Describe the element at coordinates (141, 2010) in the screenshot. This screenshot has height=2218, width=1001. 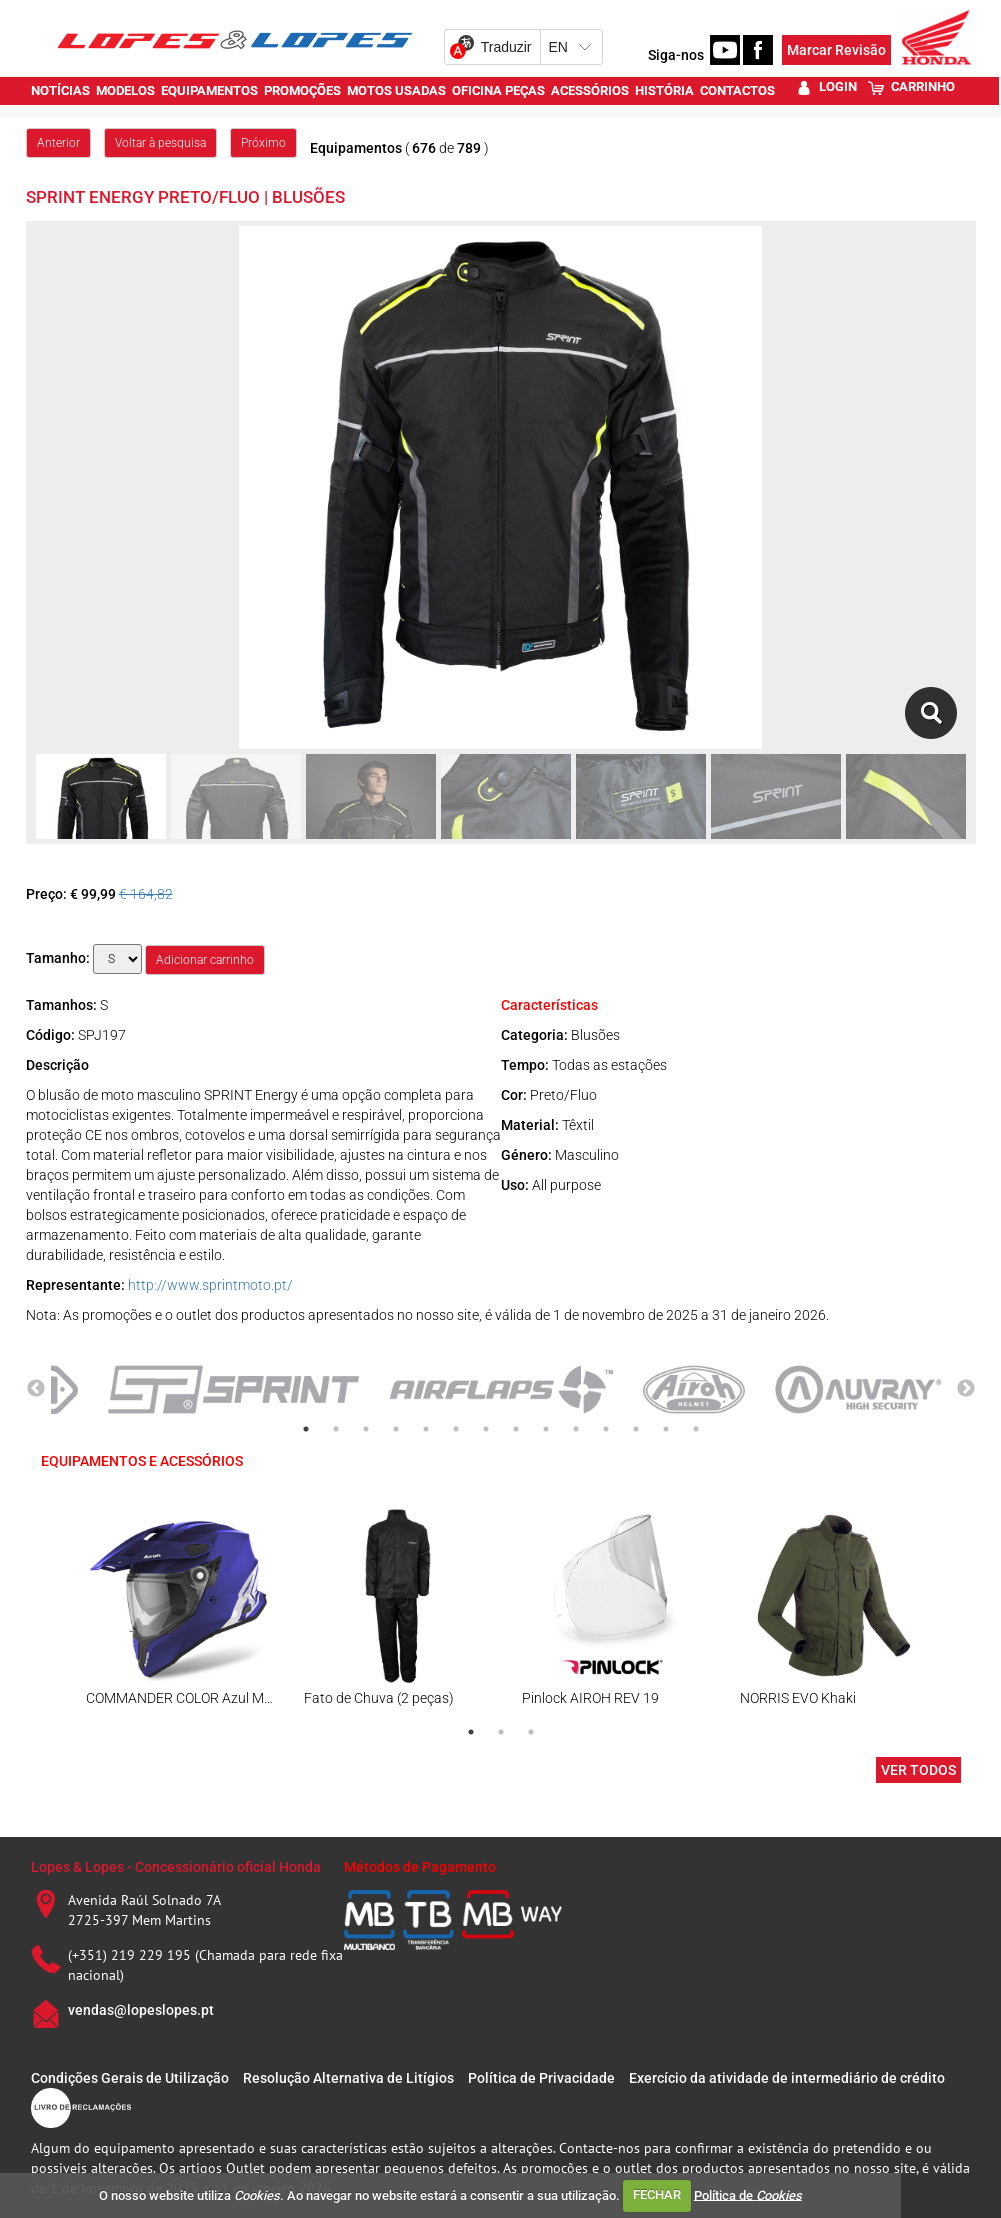
I see `vendas@lopeslopes.pt` at that location.